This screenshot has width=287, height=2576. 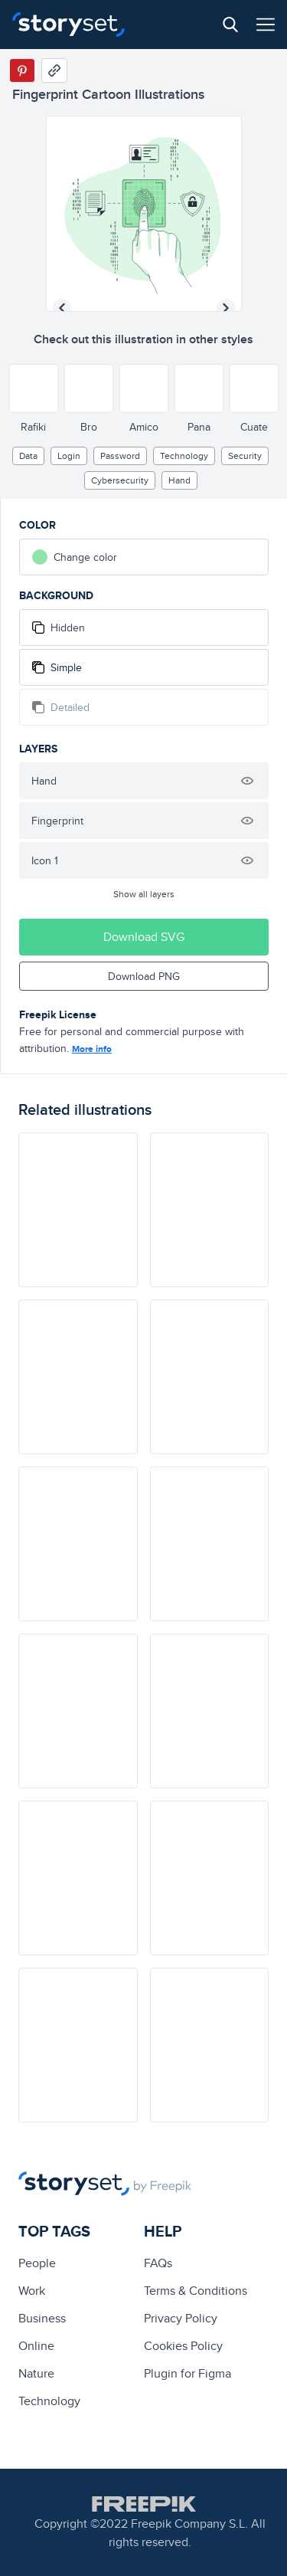 What do you see at coordinates (92, 1049) in the screenshot?
I see `More info` at bounding box center [92, 1049].